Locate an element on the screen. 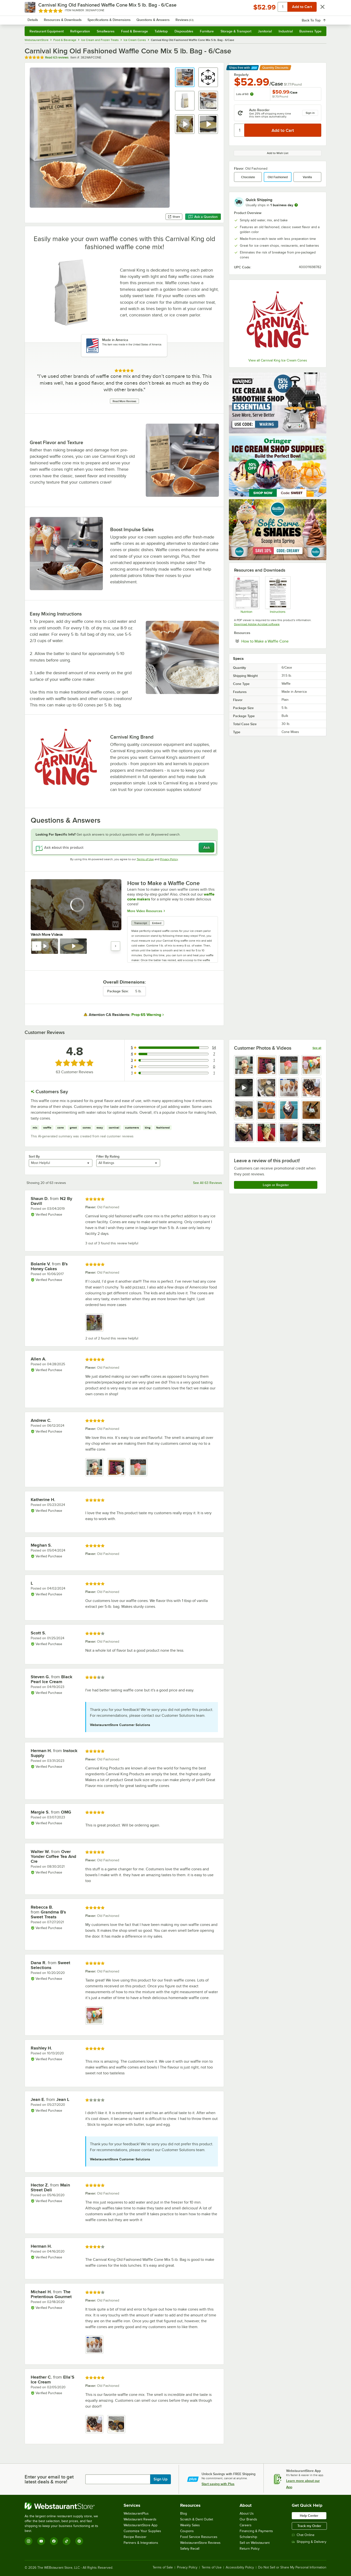 This screenshot has height=2576, width=351. [view image 10] is located at coordinates (266, 1110).